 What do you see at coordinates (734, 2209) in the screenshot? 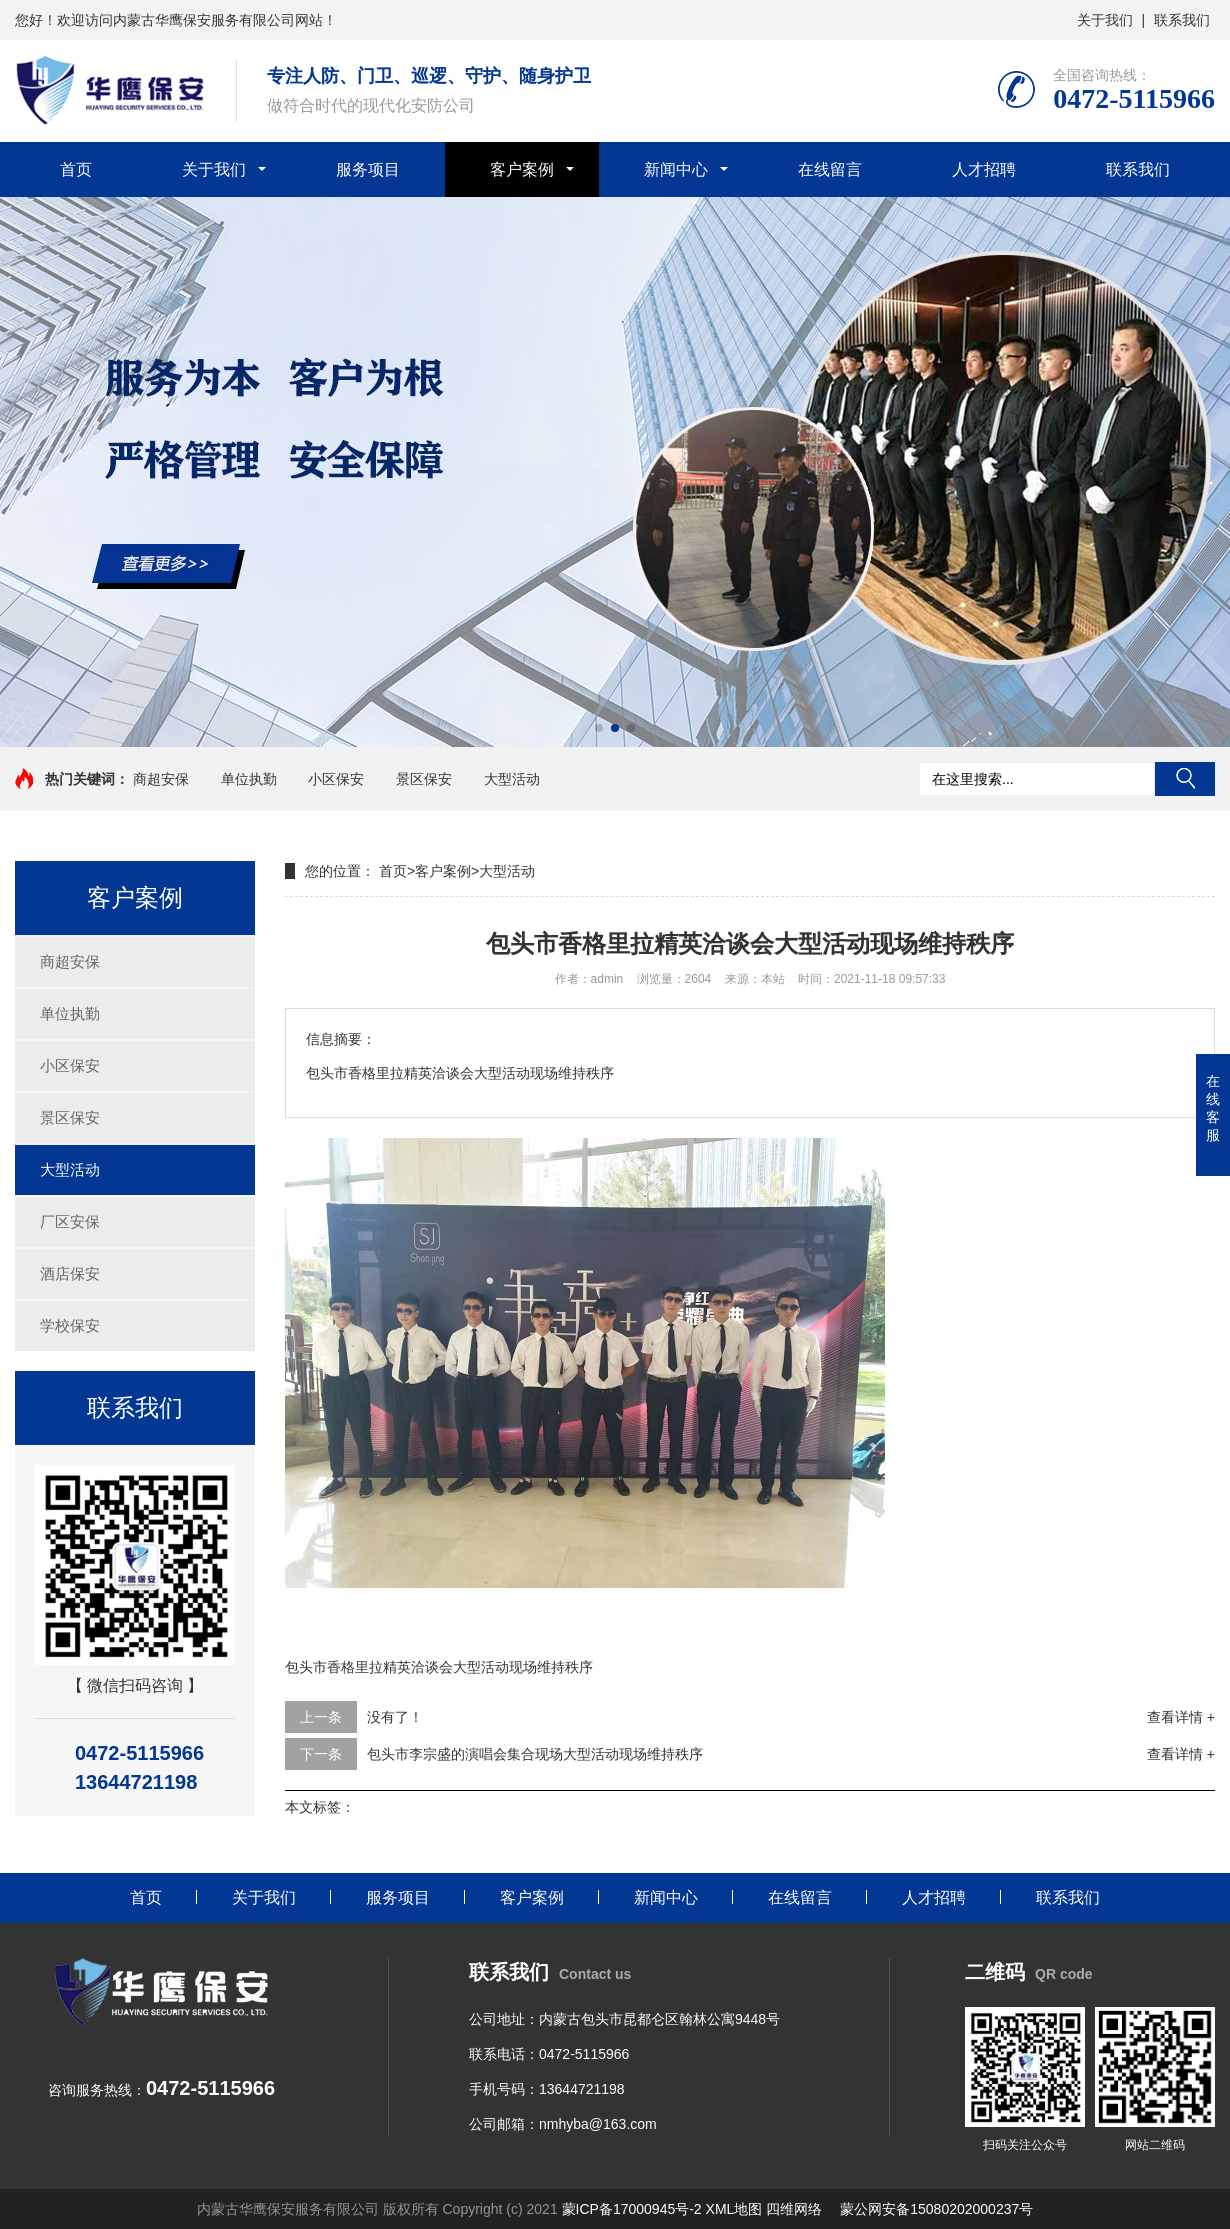
I see `XML地图` at bounding box center [734, 2209].